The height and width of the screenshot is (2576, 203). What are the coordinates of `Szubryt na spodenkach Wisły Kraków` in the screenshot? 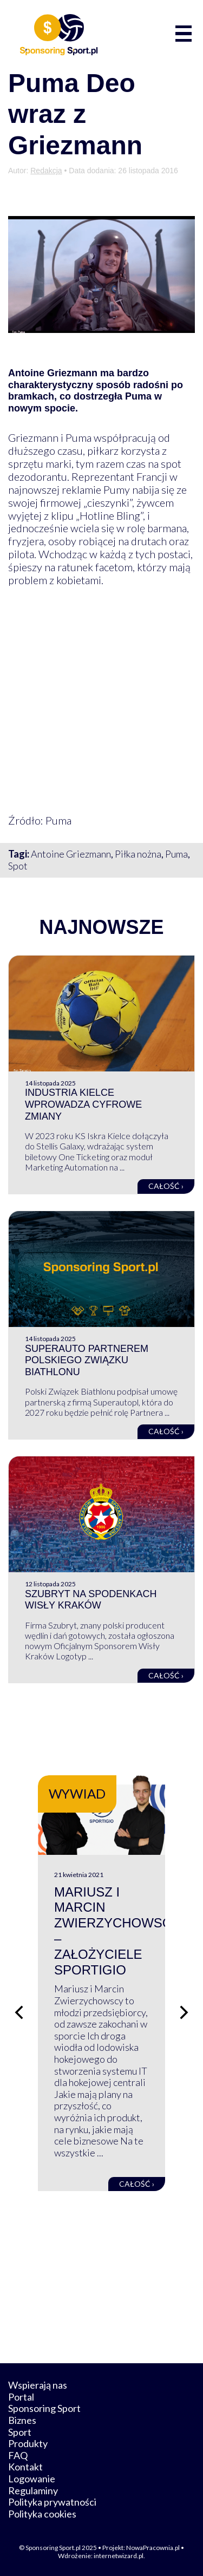 It's located at (90, 1599).